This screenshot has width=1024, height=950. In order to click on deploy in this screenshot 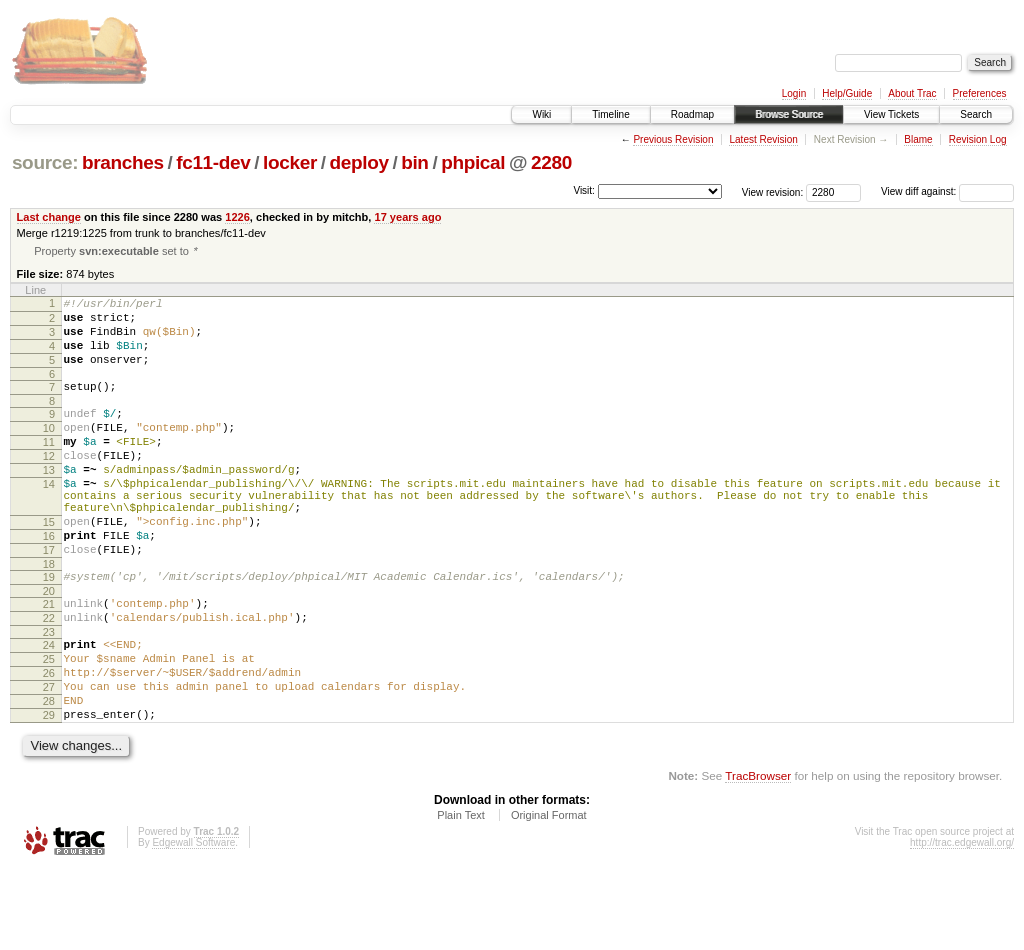, I will do `click(358, 162)`.